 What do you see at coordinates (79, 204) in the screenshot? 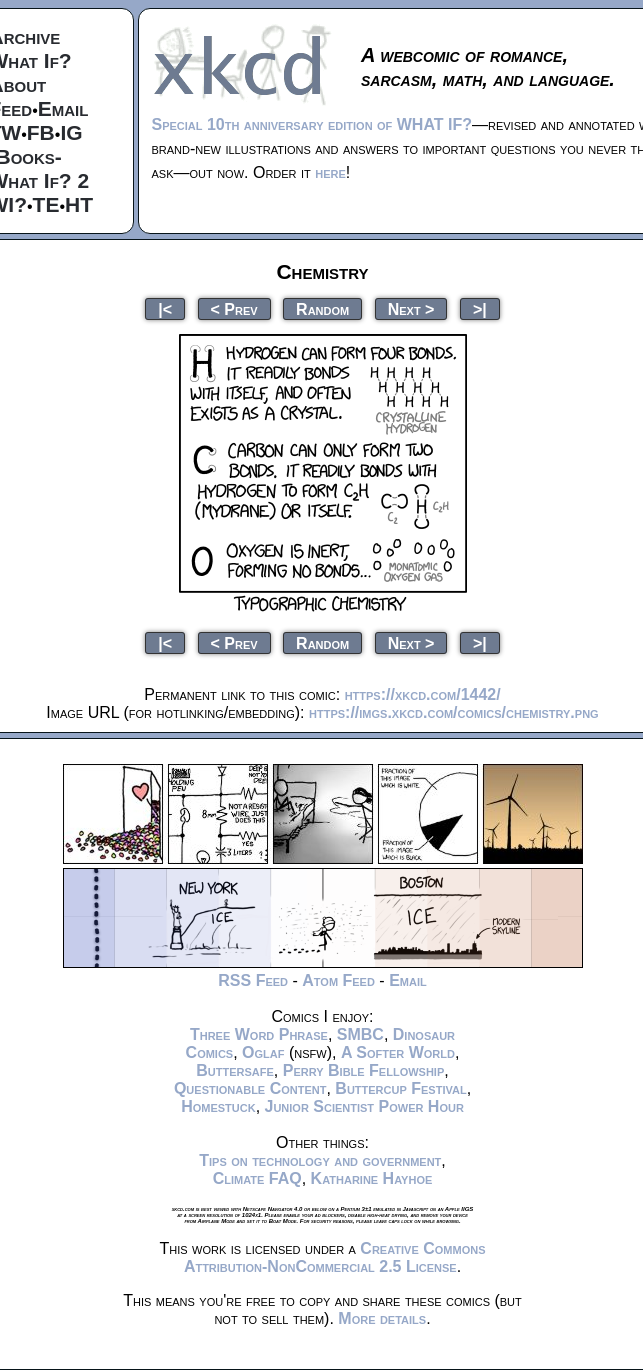
I see `HT` at bounding box center [79, 204].